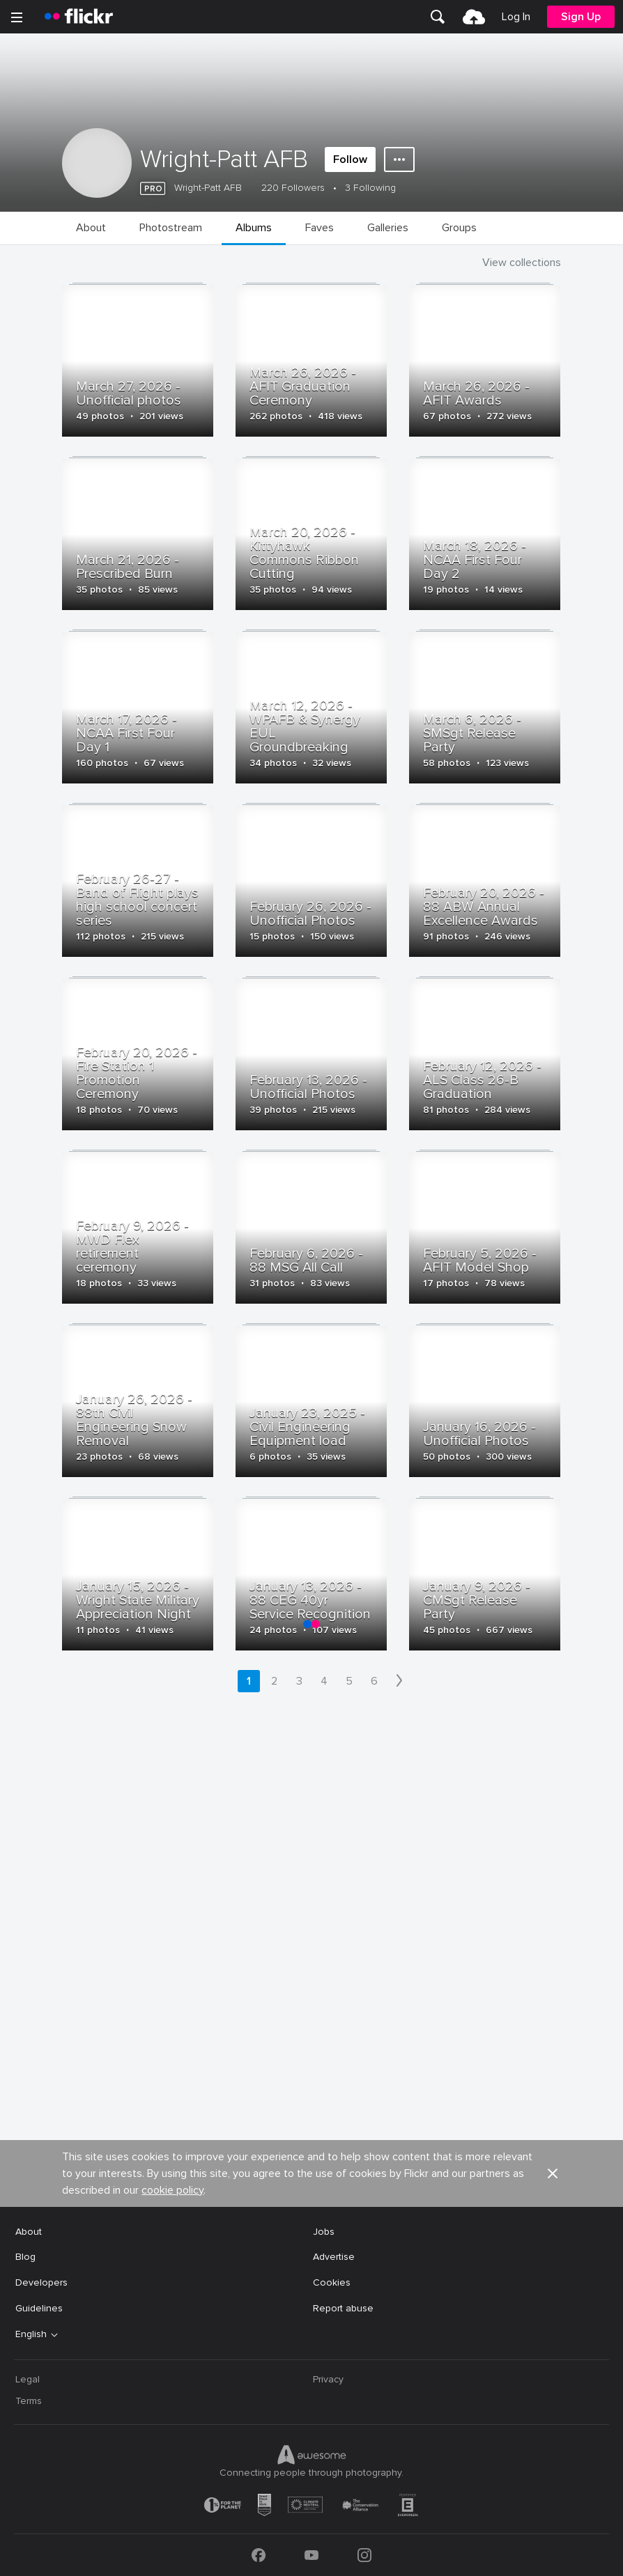  I want to click on [heading], so click(79, 16).